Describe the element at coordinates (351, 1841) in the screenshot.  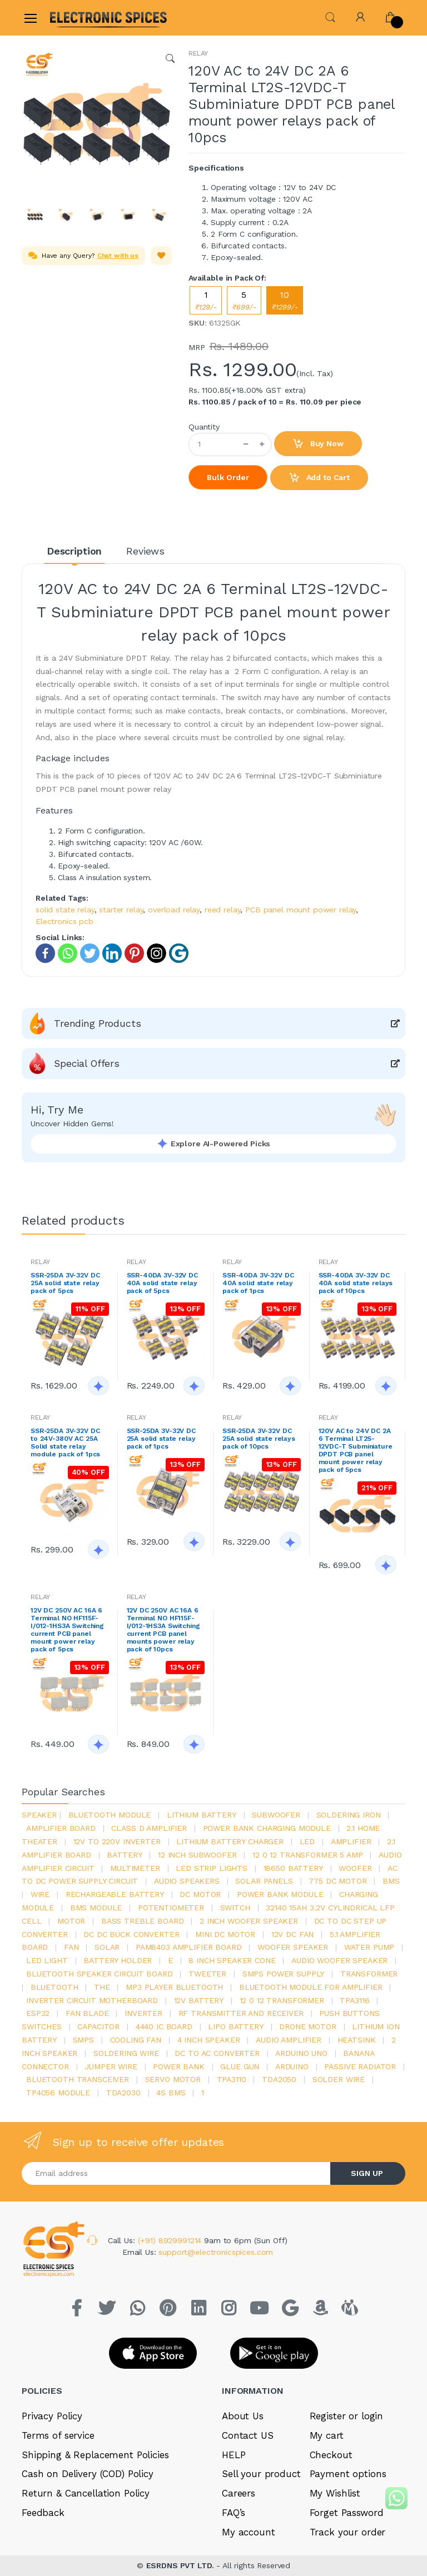
I see `Amplifier` at that location.